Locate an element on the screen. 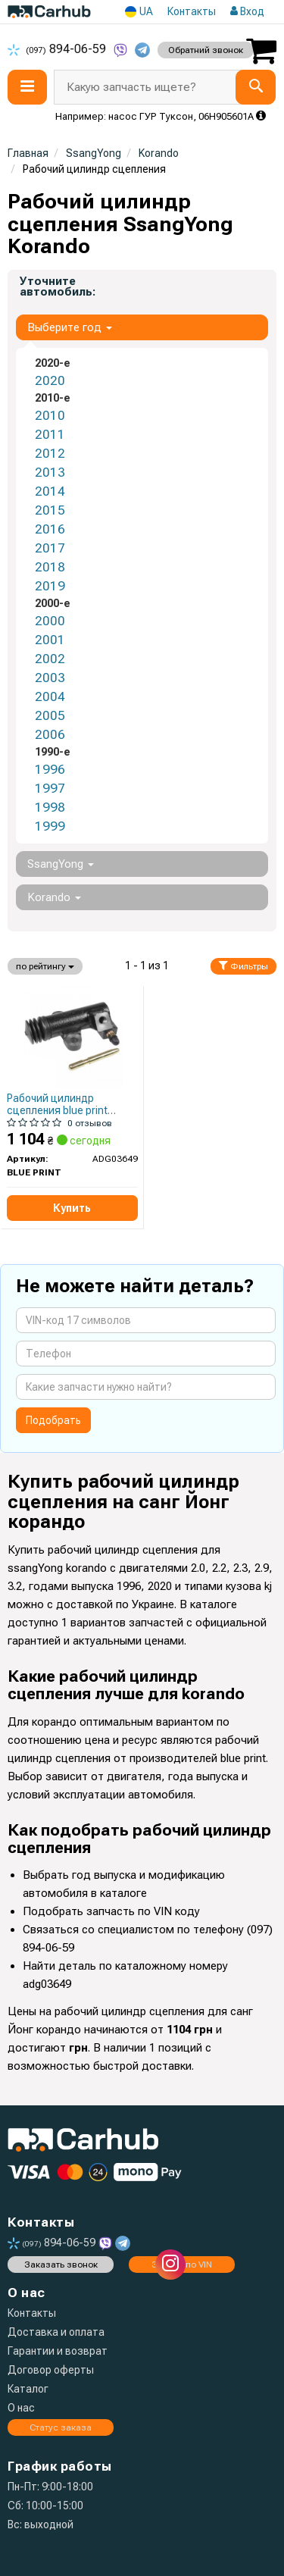 Image resolution: width=284 pixels, height=2576 pixels. 2013 is located at coordinates (50, 472).